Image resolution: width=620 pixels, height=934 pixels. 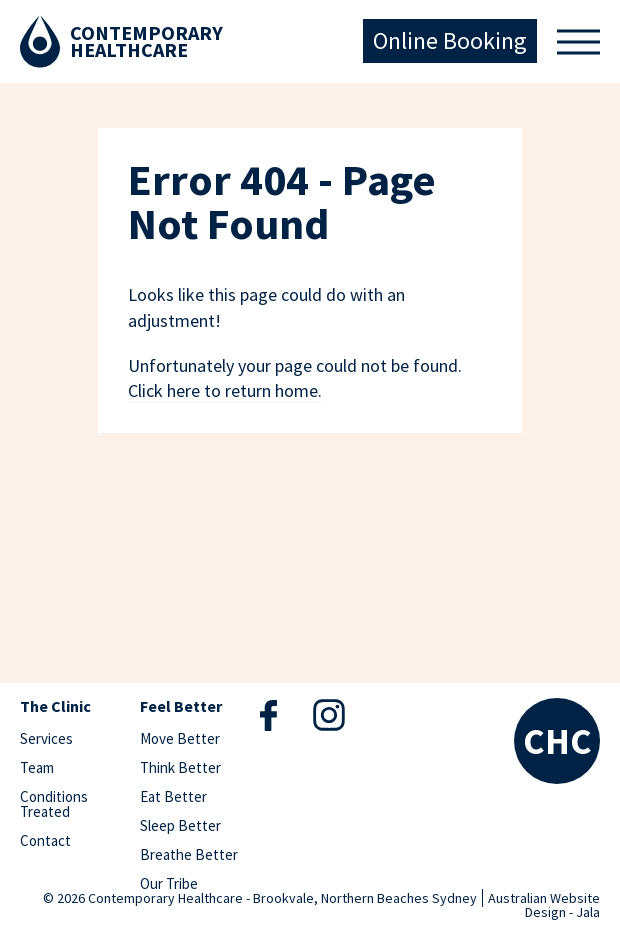 What do you see at coordinates (180, 767) in the screenshot?
I see `Think Better` at bounding box center [180, 767].